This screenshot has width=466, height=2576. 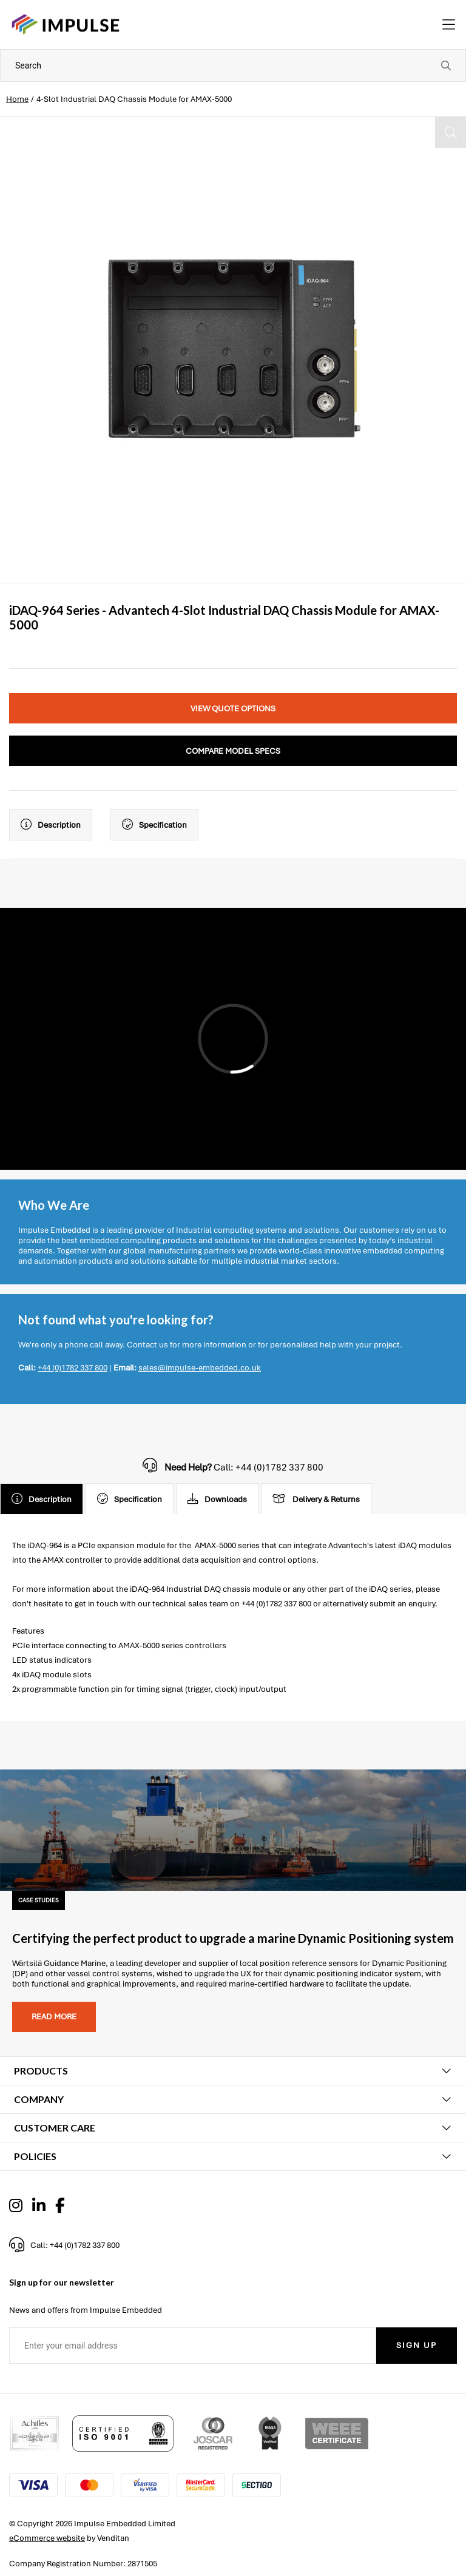 I want to click on View Quote Options, so click(x=233, y=708).